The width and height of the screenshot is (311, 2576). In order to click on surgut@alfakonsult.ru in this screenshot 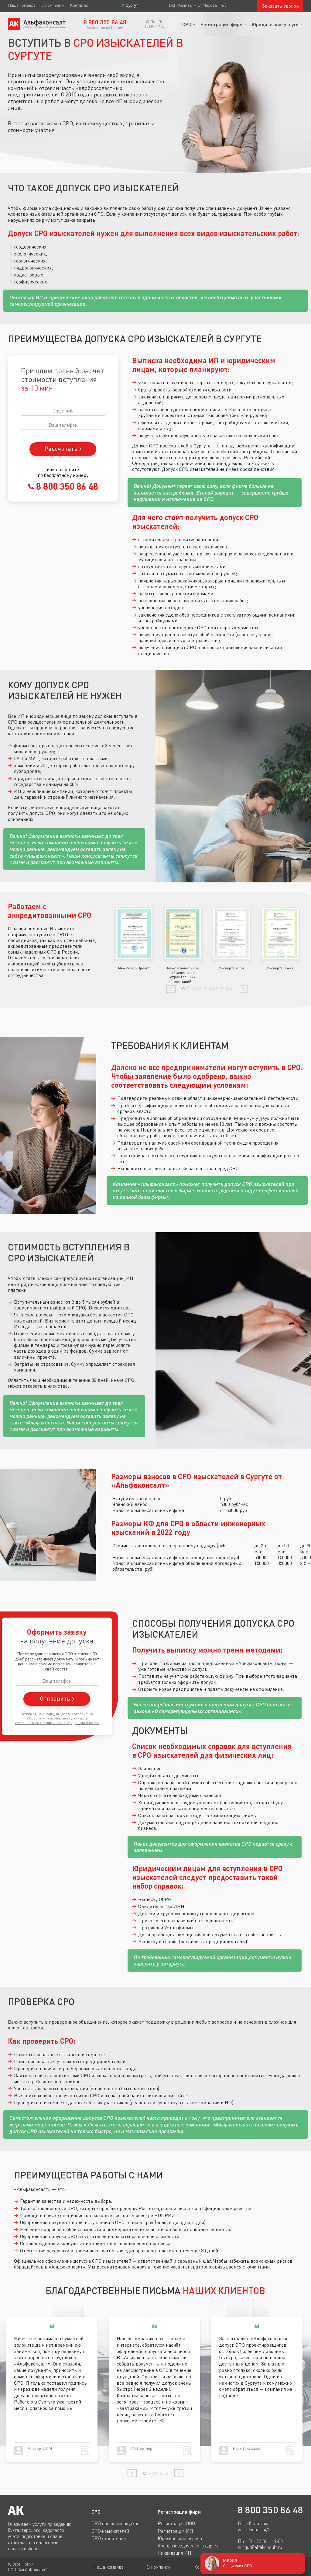, I will do `click(260, 2547)`.